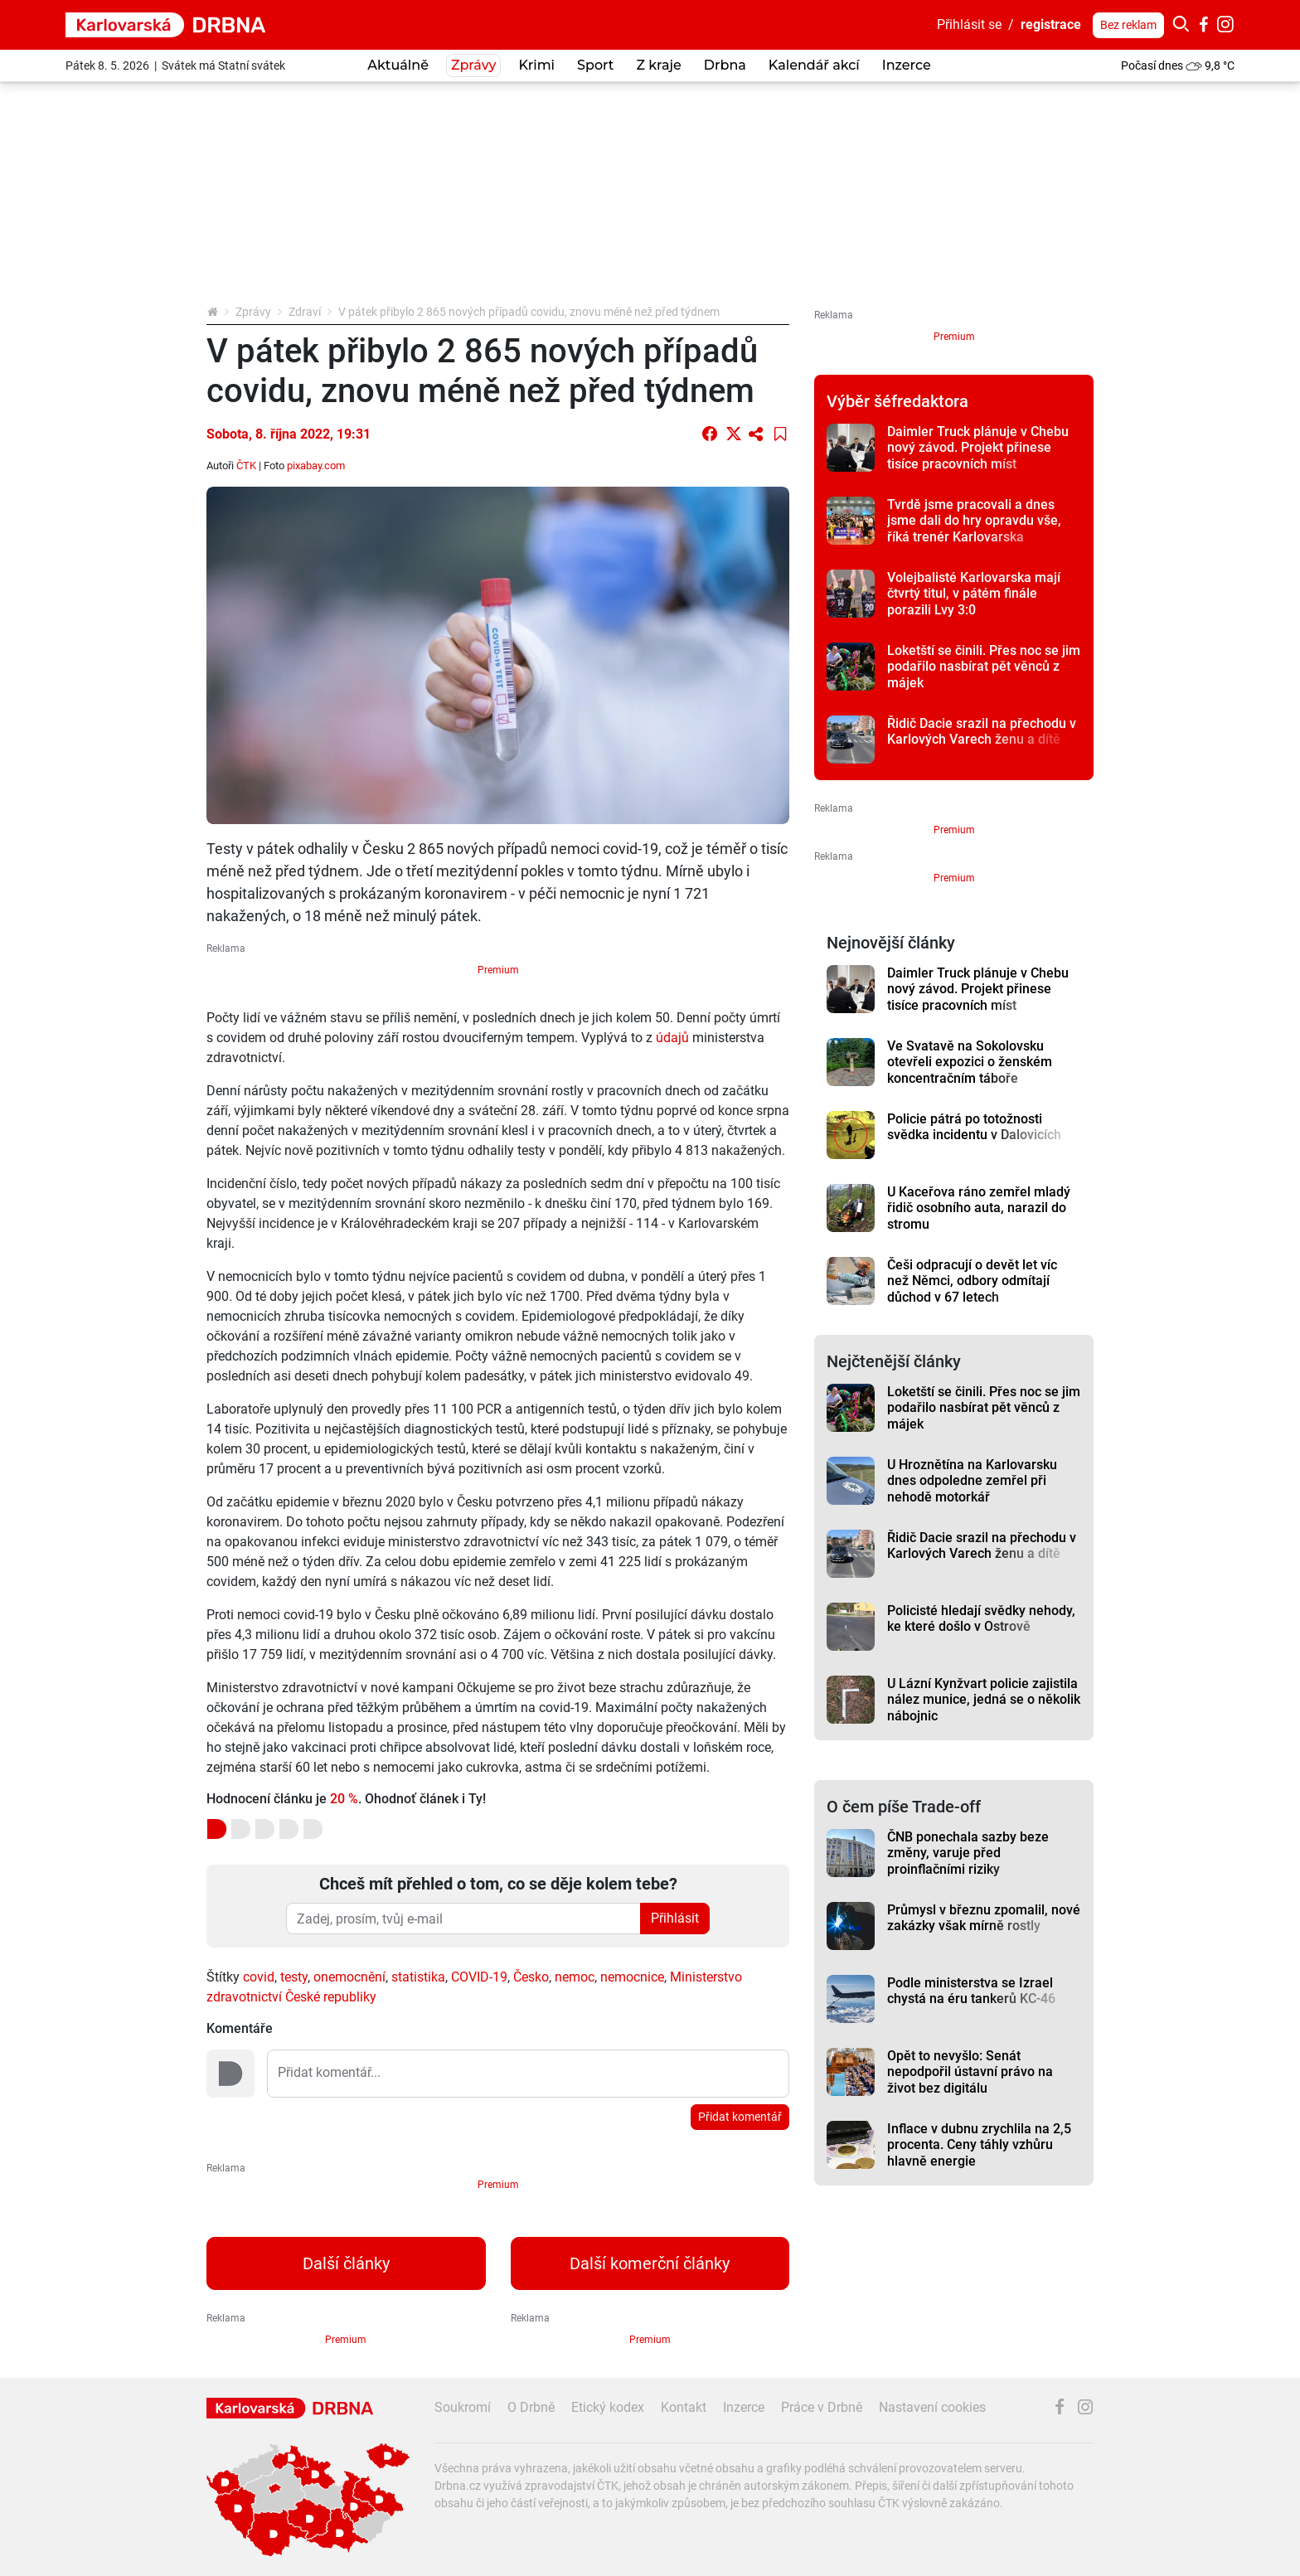 The width and height of the screenshot is (1300, 2576). What do you see at coordinates (981, 1618) in the screenshot?
I see `Policisté hledají svědky nehody, ke které došlo v Ostrově` at bounding box center [981, 1618].